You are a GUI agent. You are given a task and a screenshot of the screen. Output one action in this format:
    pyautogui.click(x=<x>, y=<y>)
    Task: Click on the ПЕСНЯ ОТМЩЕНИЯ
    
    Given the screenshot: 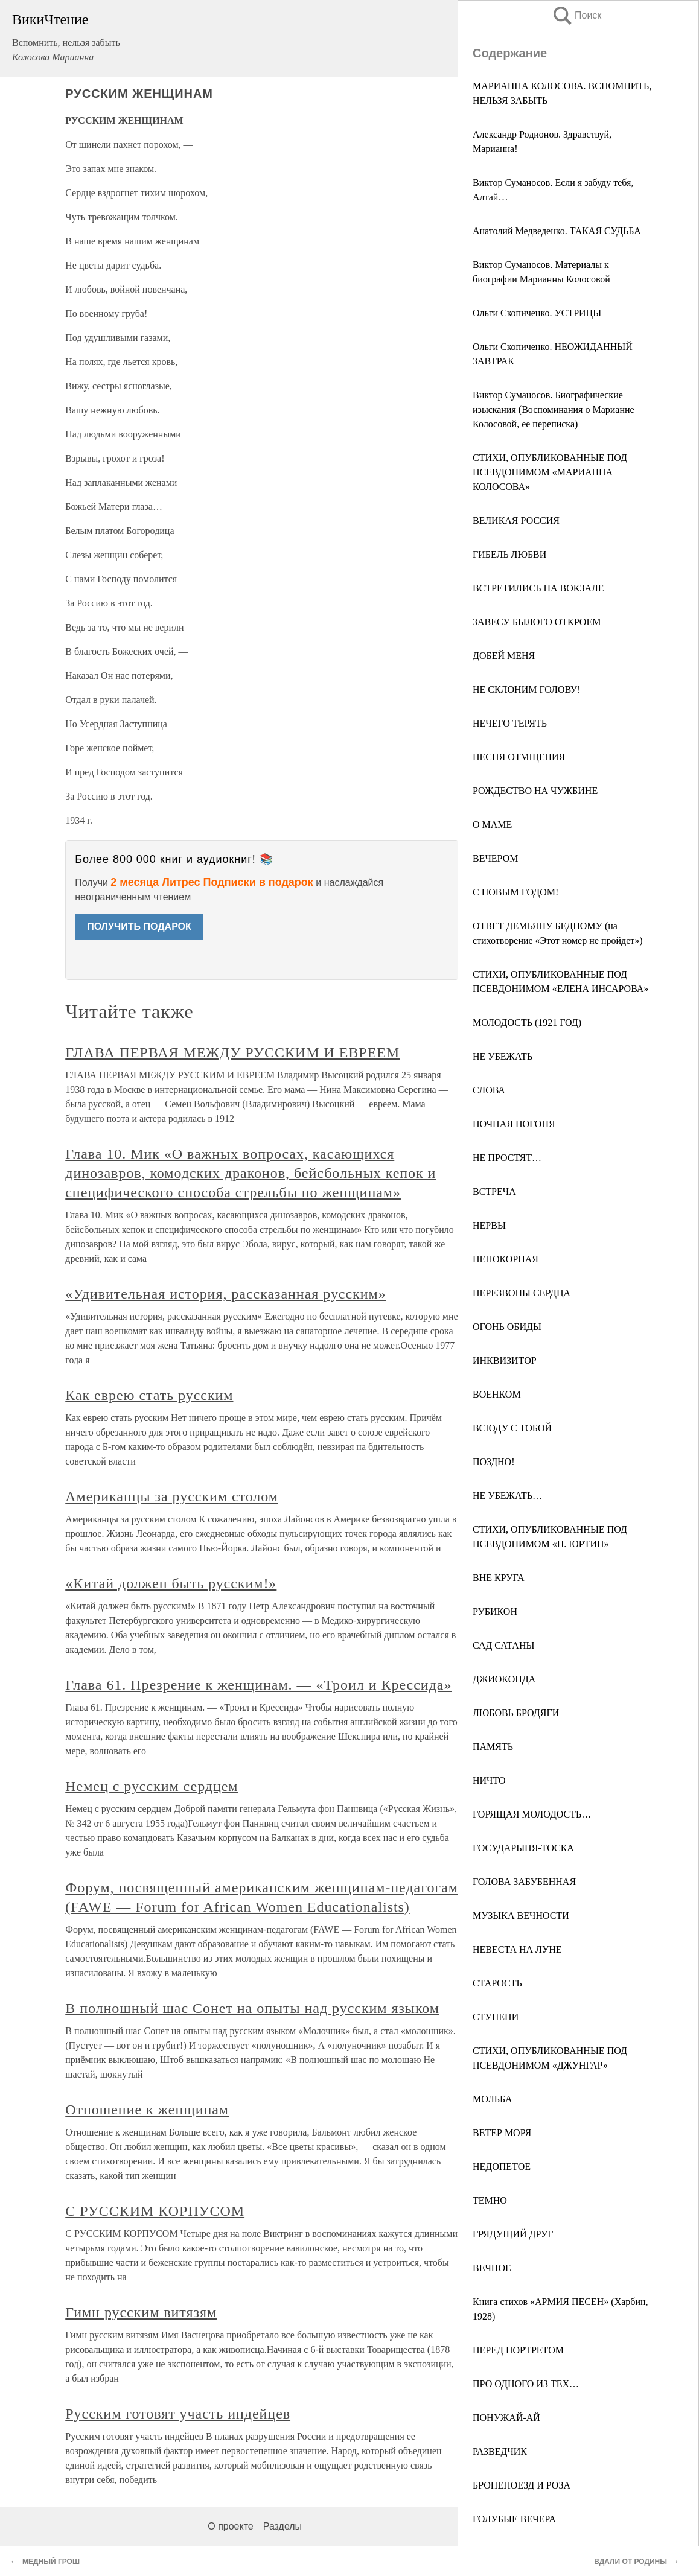 What is the action you would take?
    pyautogui.click(x=519, y=757)
    